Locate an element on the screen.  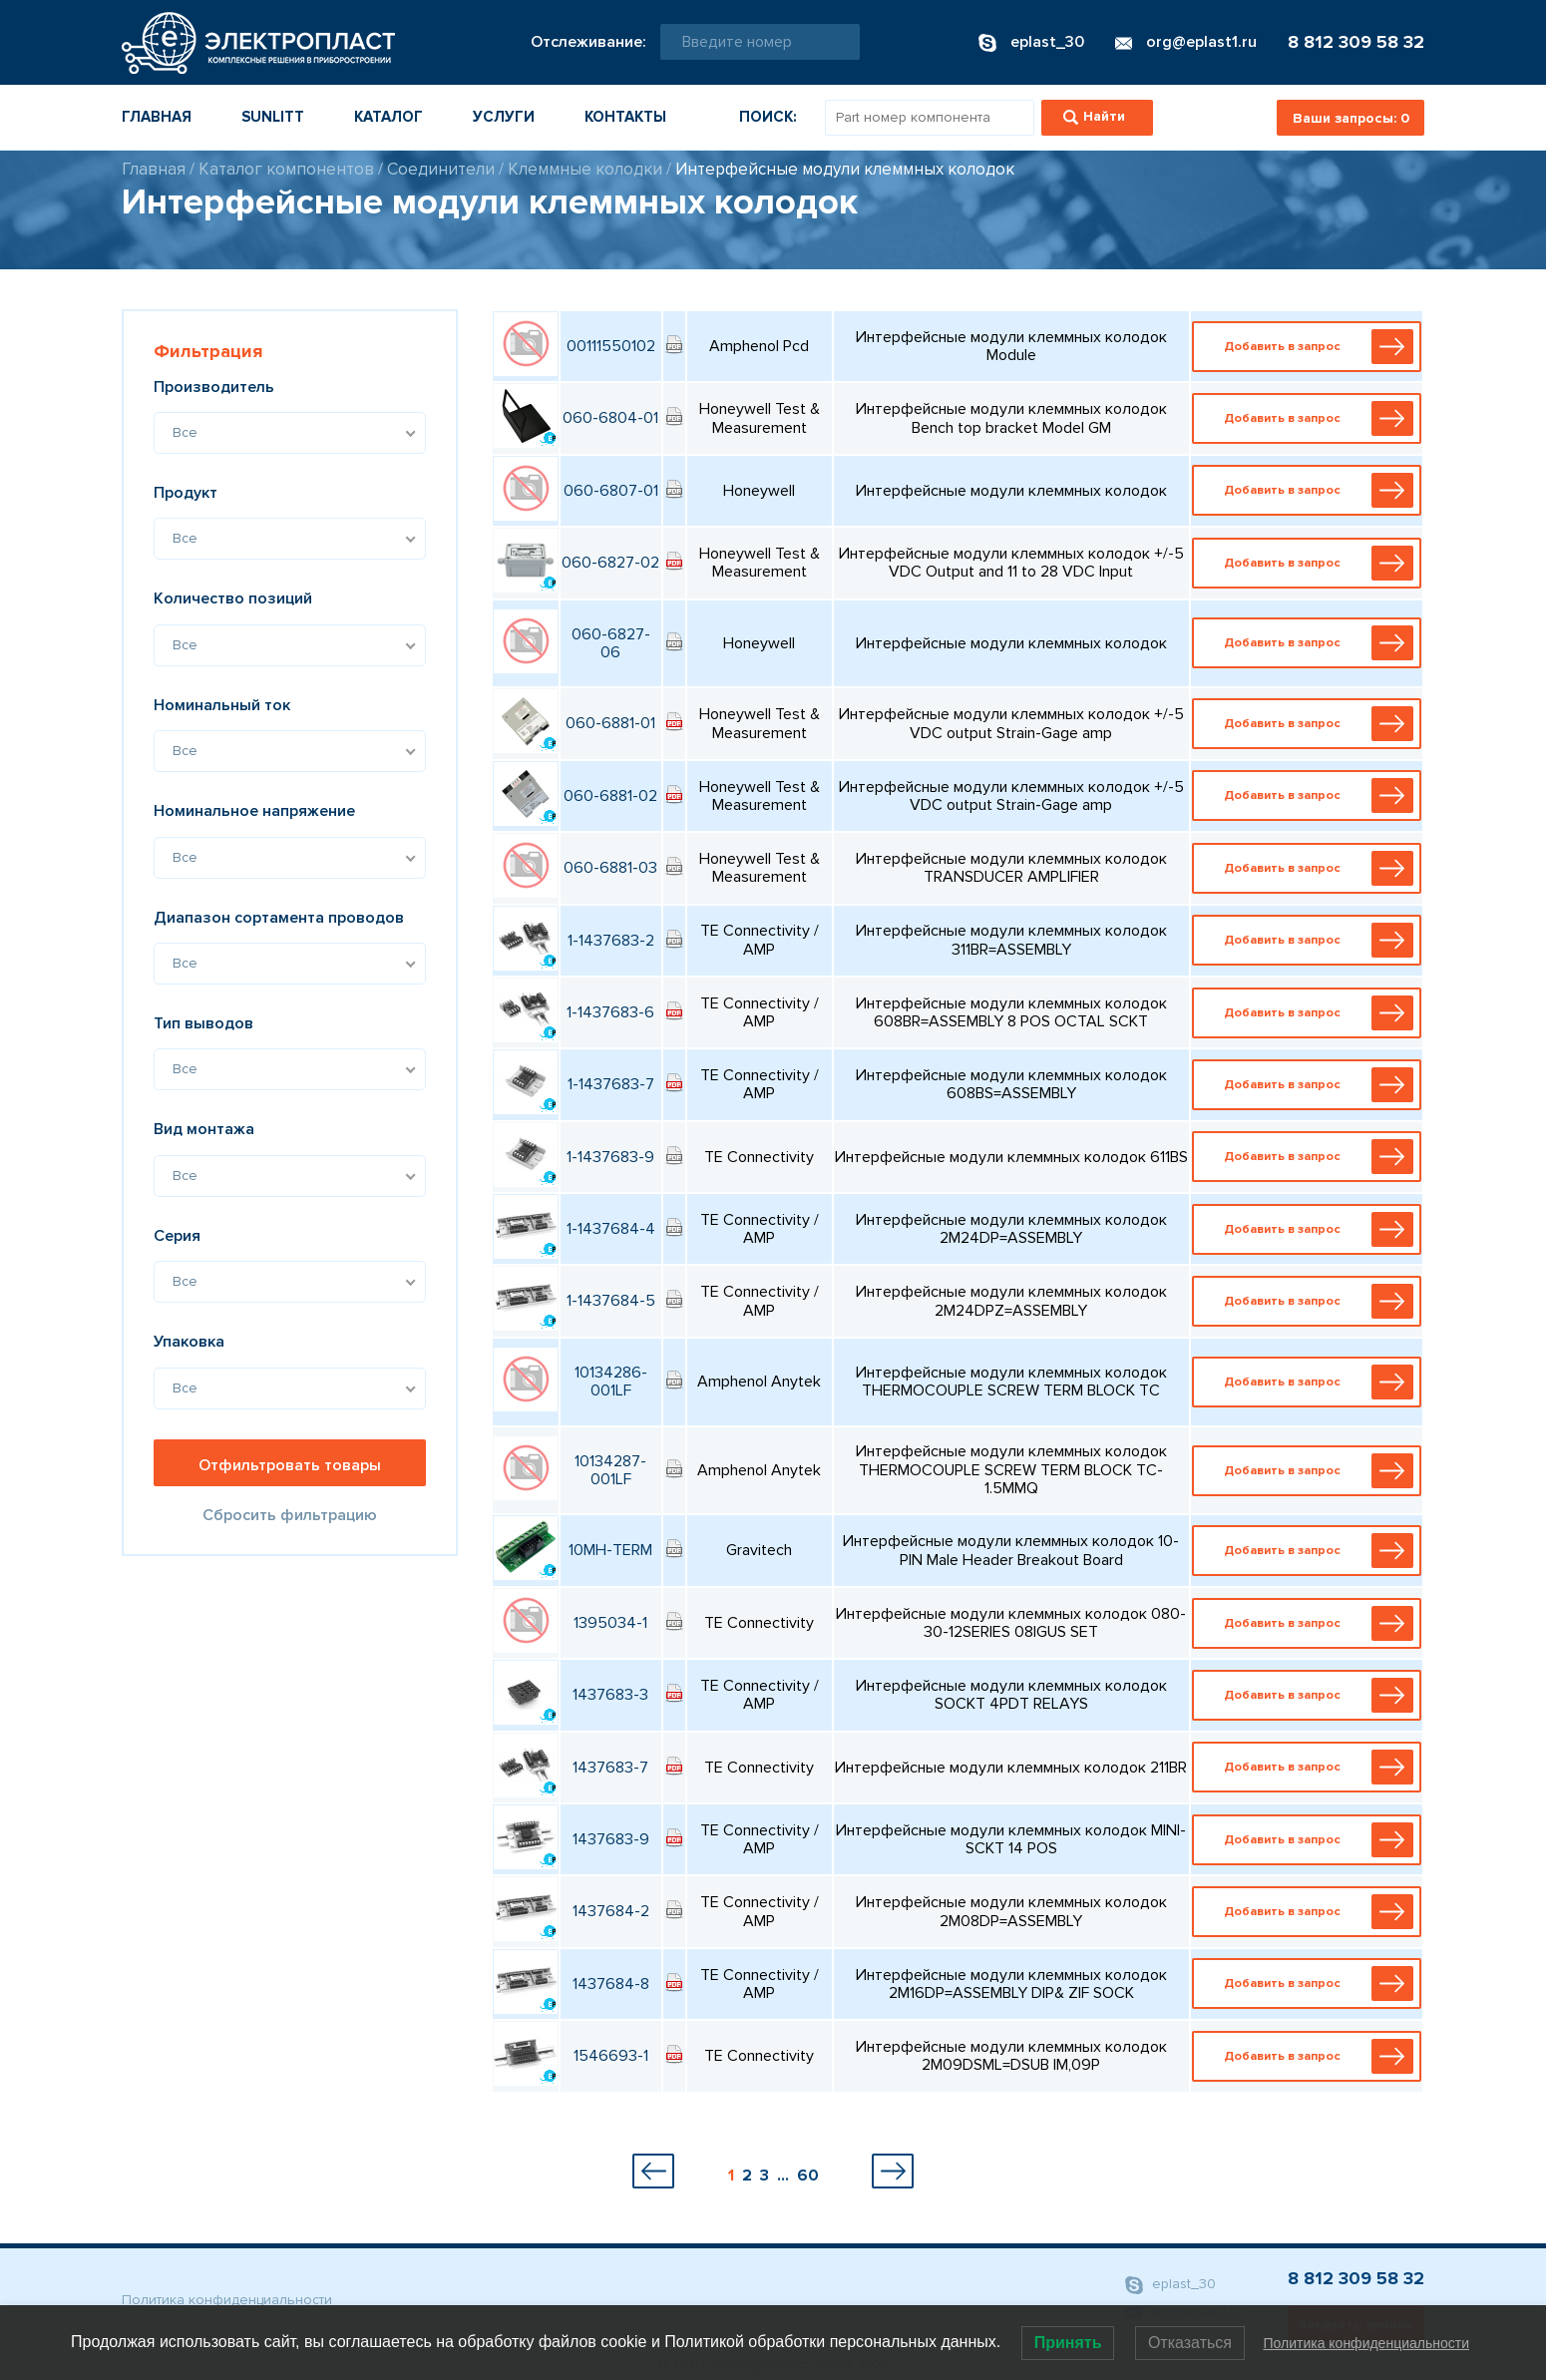
1-1437684-4 is located at coordinates (611, 1229).